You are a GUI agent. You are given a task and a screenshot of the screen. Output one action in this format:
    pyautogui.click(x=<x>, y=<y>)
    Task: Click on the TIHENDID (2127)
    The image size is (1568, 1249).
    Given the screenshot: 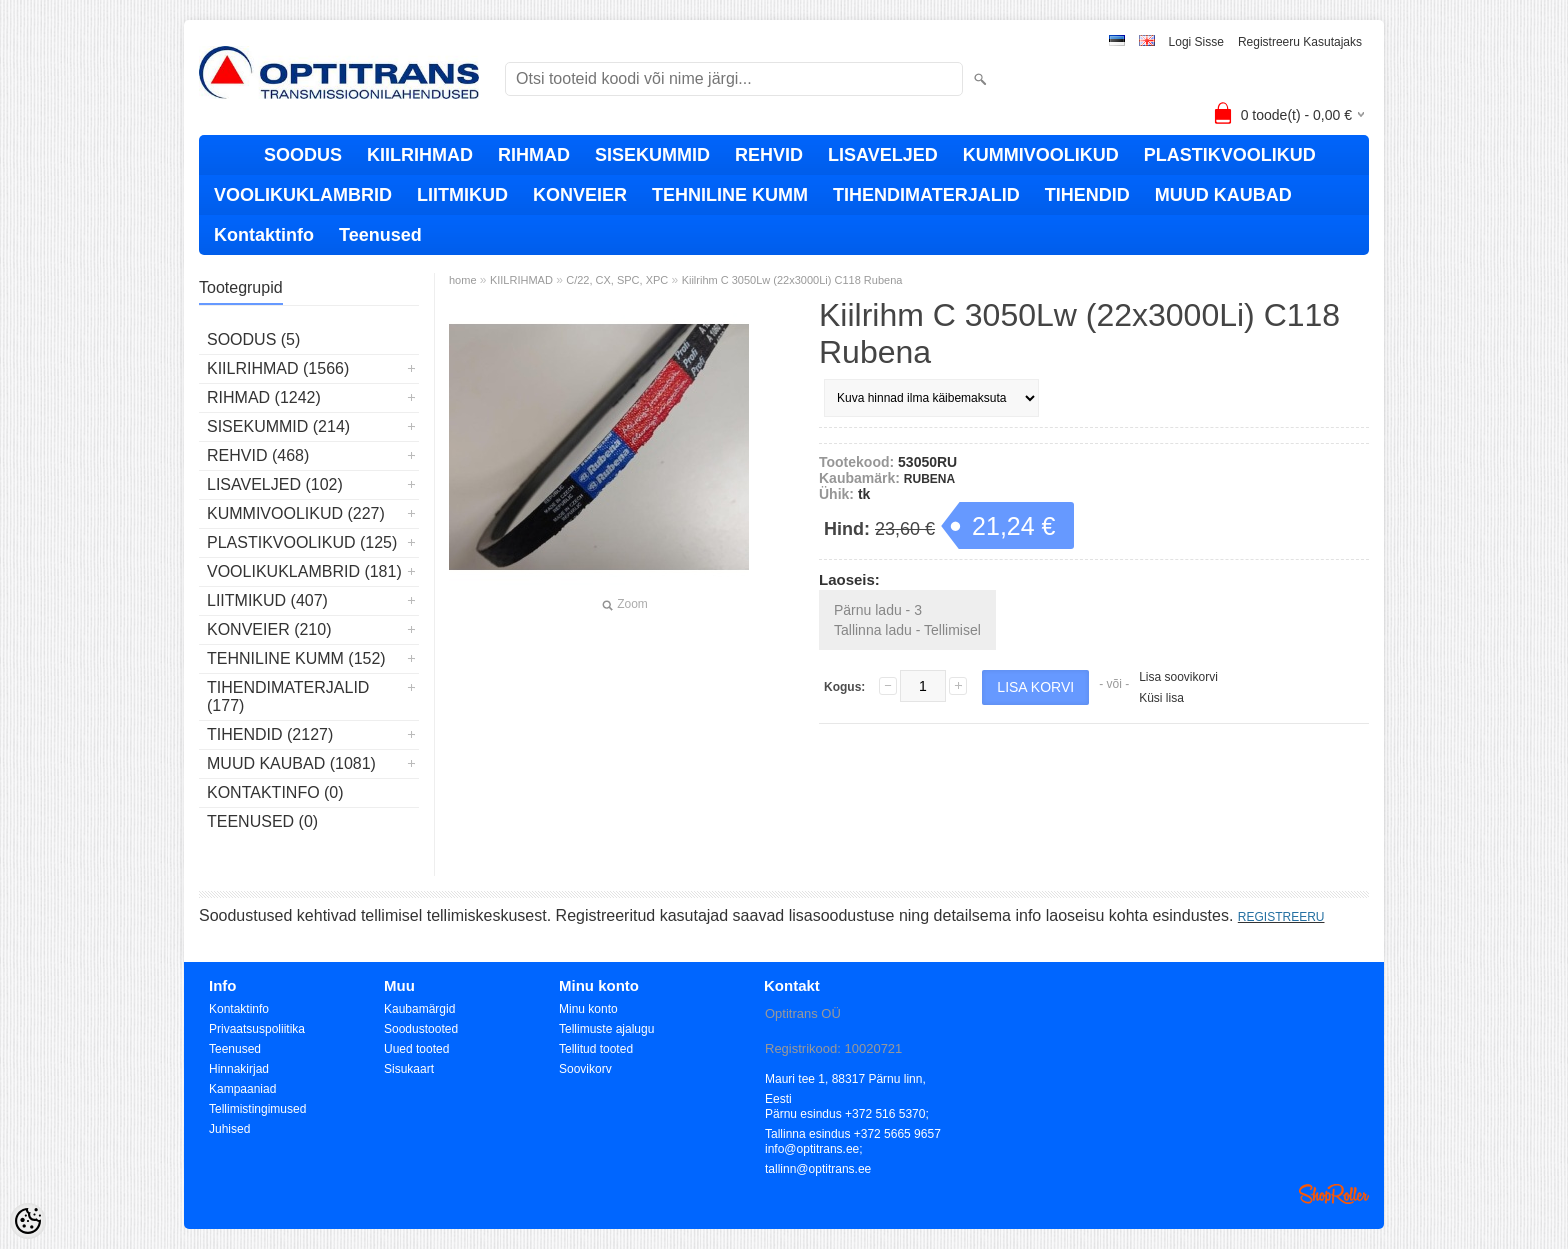 What is the action you would take?
    pyautogui.click(x=270, y=734)
    